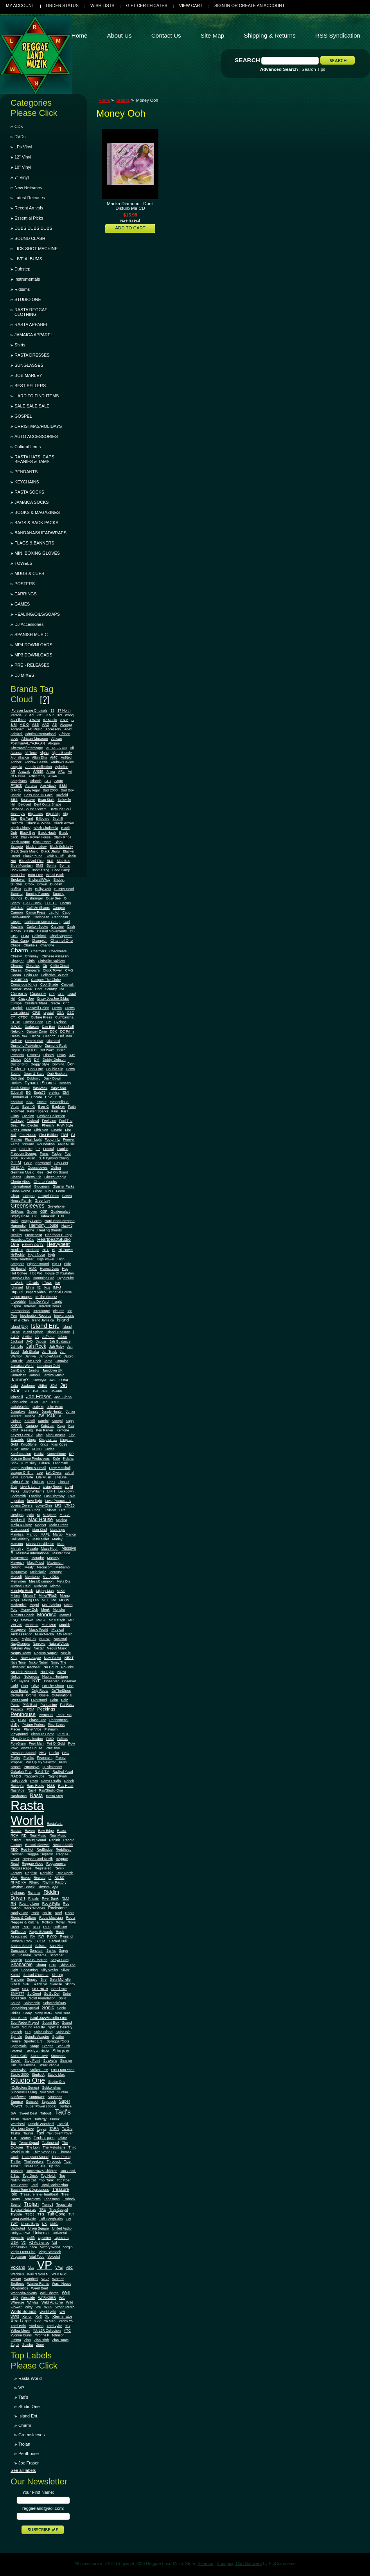  I want to click on Santic, so click(51, 1950).